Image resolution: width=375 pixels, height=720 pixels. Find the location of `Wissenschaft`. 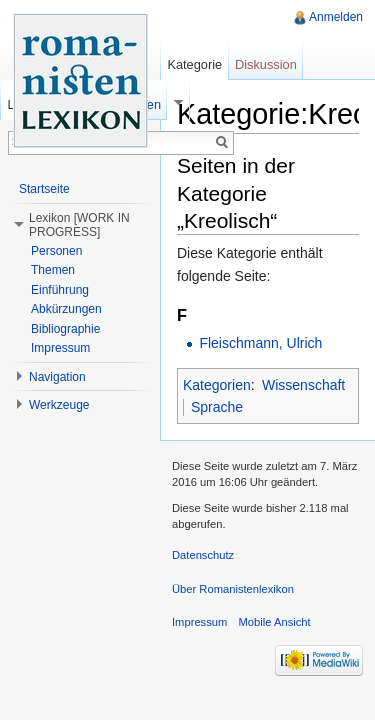

Wissenschaft is located at coordinates (303, 385).